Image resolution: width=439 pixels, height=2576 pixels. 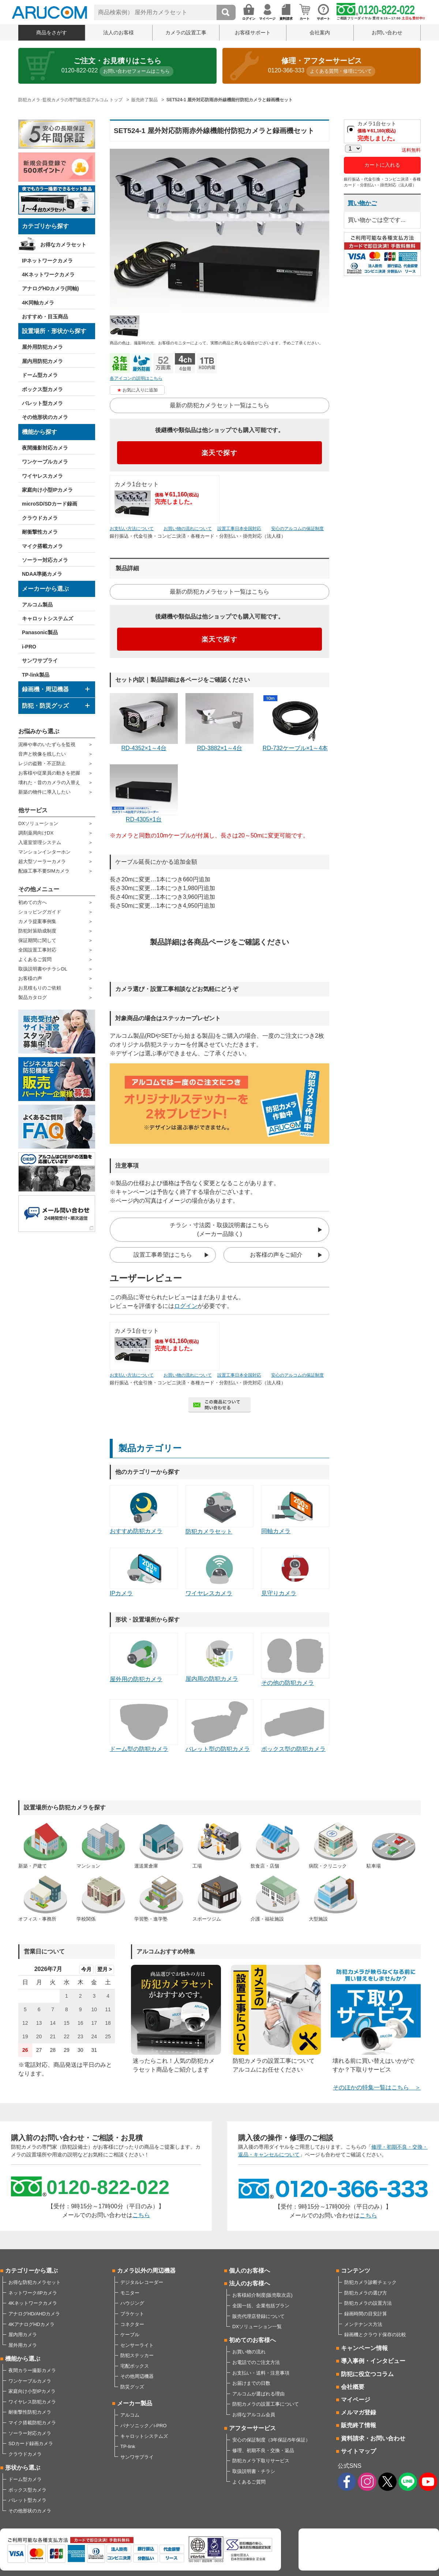 What do you see at coordinates (186, 1306) in the screenshot?
I see `ログイン` at bounding box center [186, 1306].